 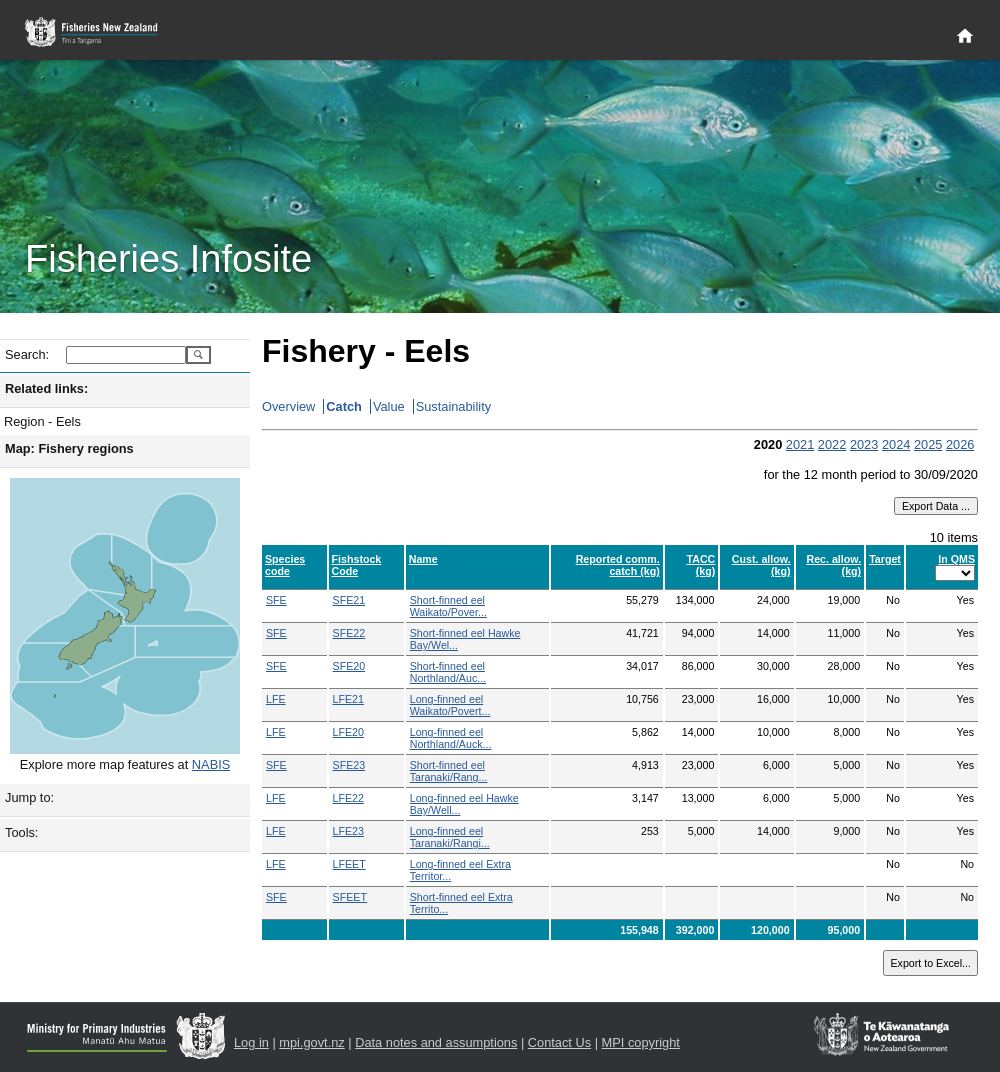 What do you see at coordinates (348, 699) in the screenshot?
I see `LFE21` at bounding box center [348, 699].